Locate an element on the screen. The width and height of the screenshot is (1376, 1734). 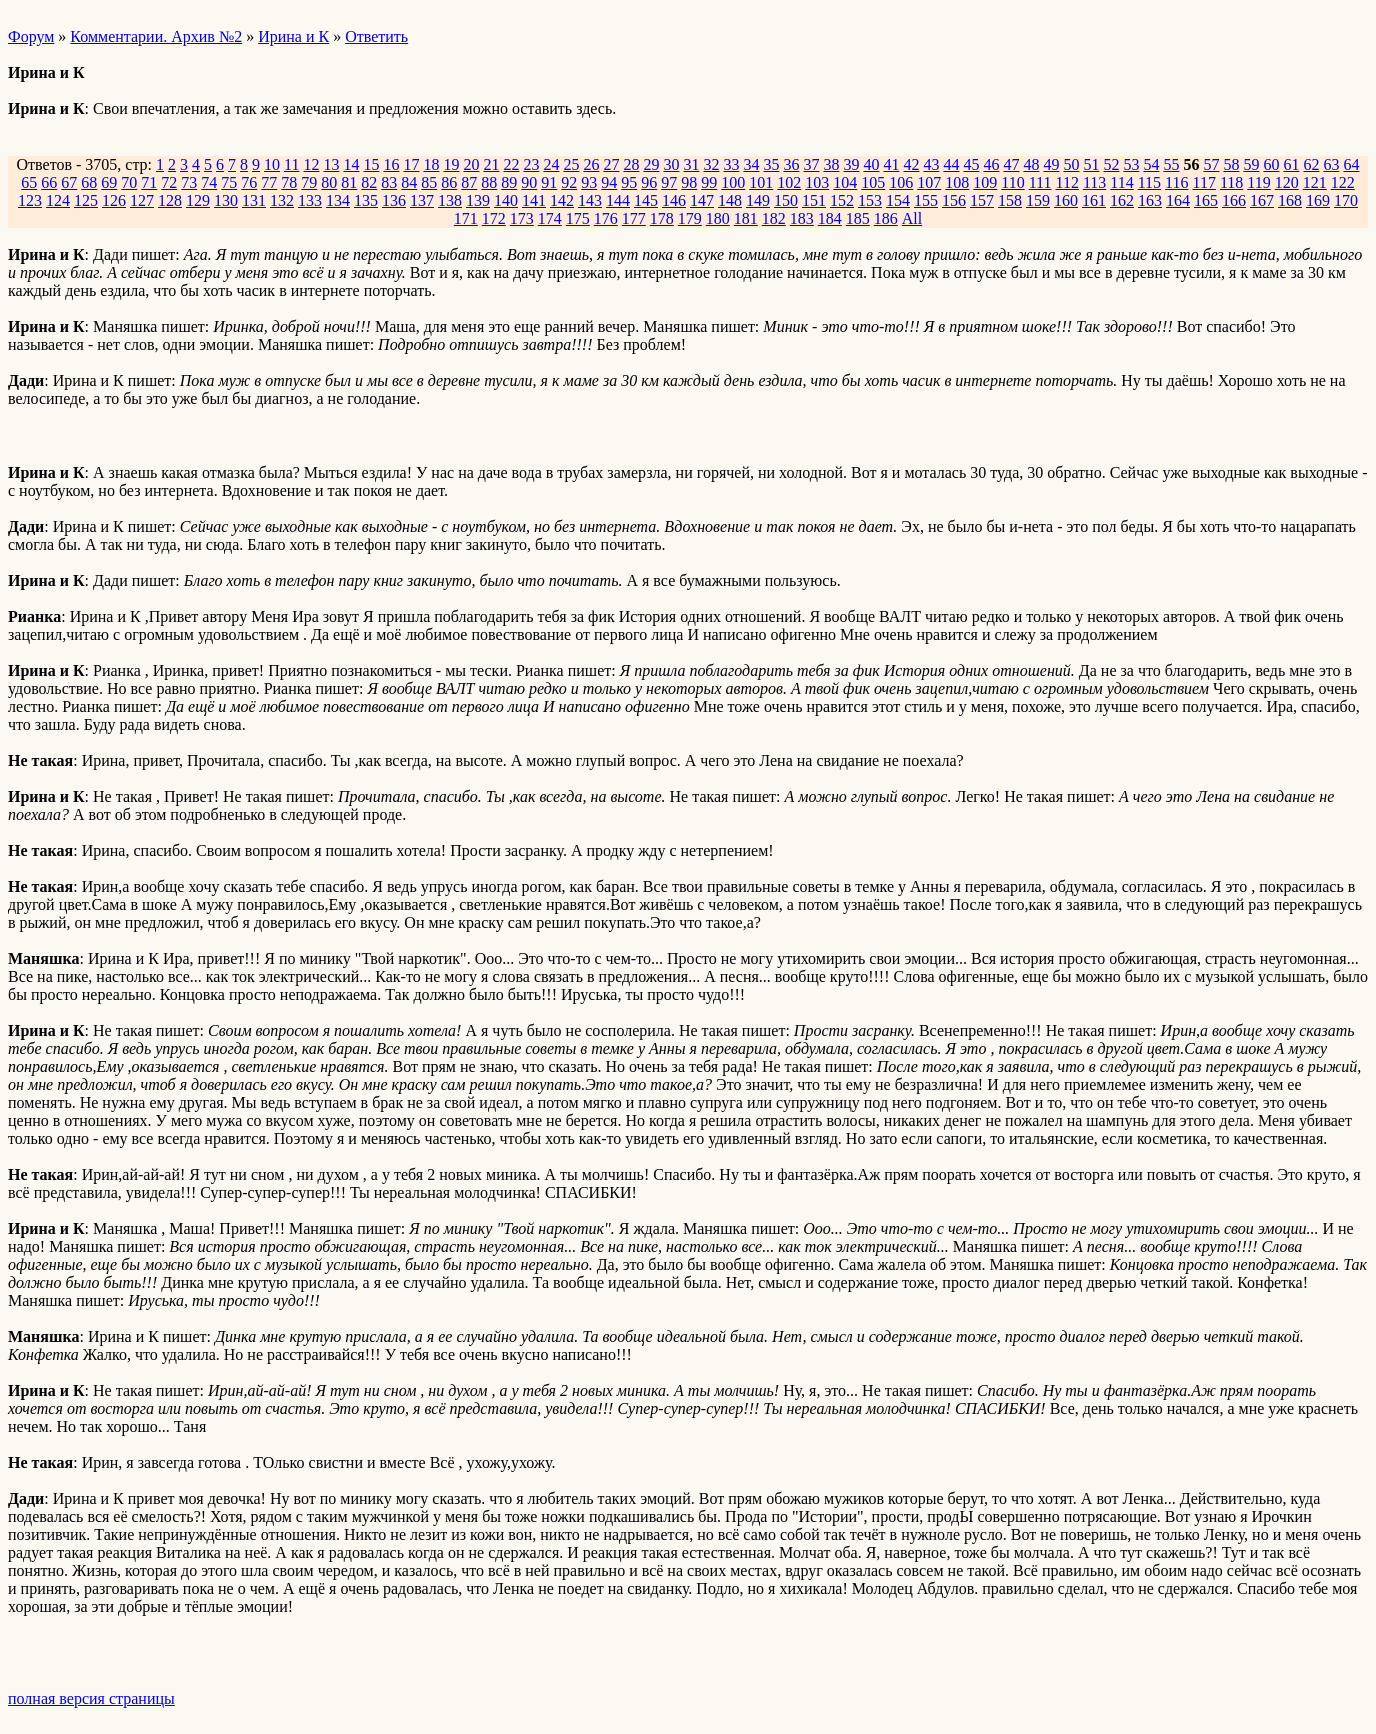
148 is located at coordinates (730, 200).